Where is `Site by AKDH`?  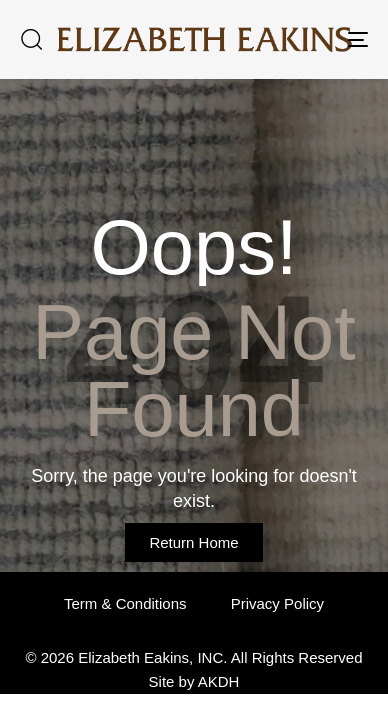
Site by AKDH is located at coordinates (194, 681).